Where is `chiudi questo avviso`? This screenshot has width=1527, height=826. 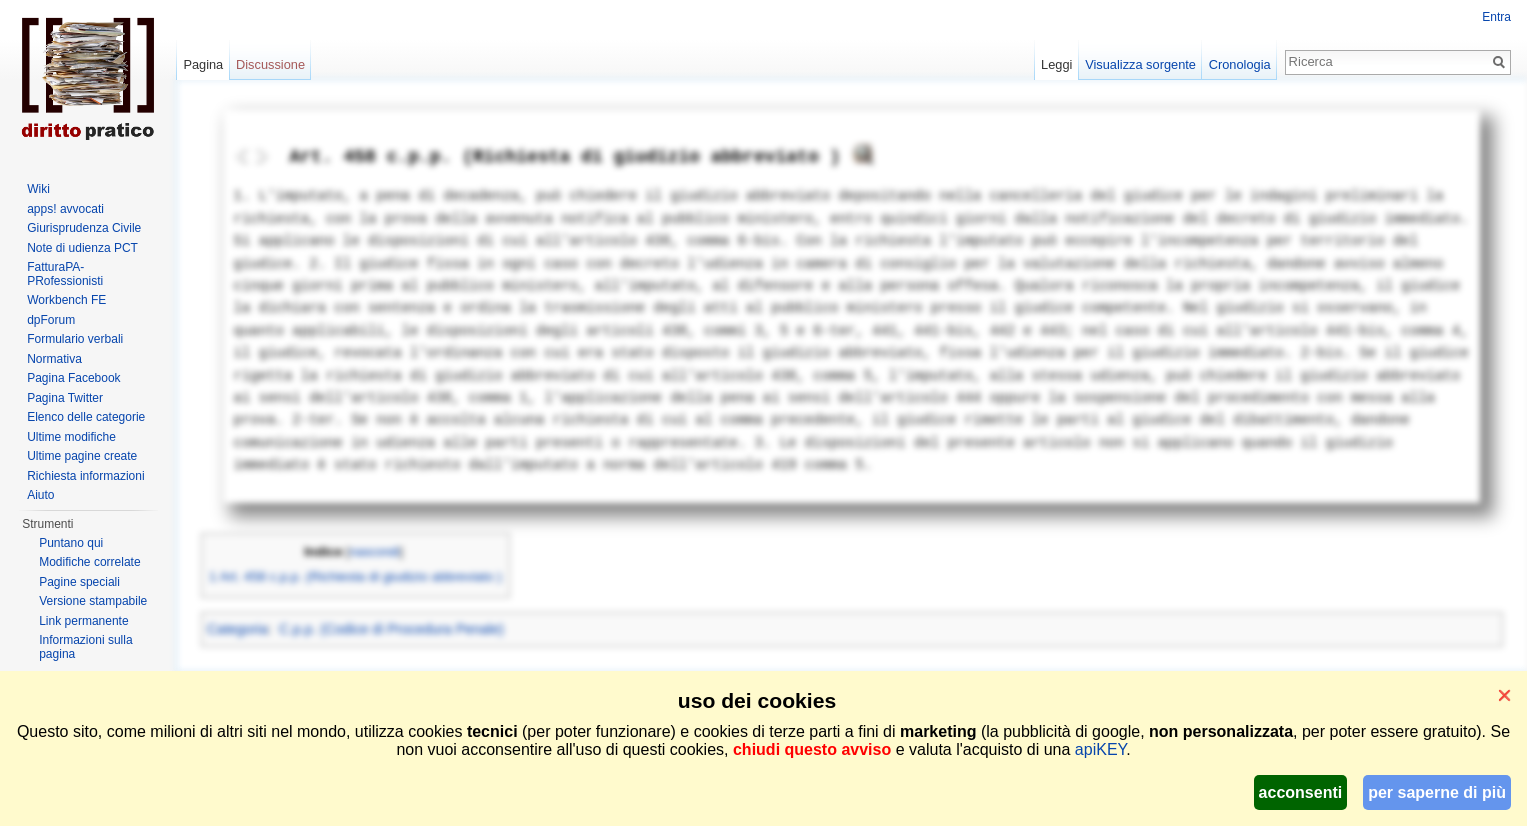 chiudi questo avviso is located at coordinates (812, 749).